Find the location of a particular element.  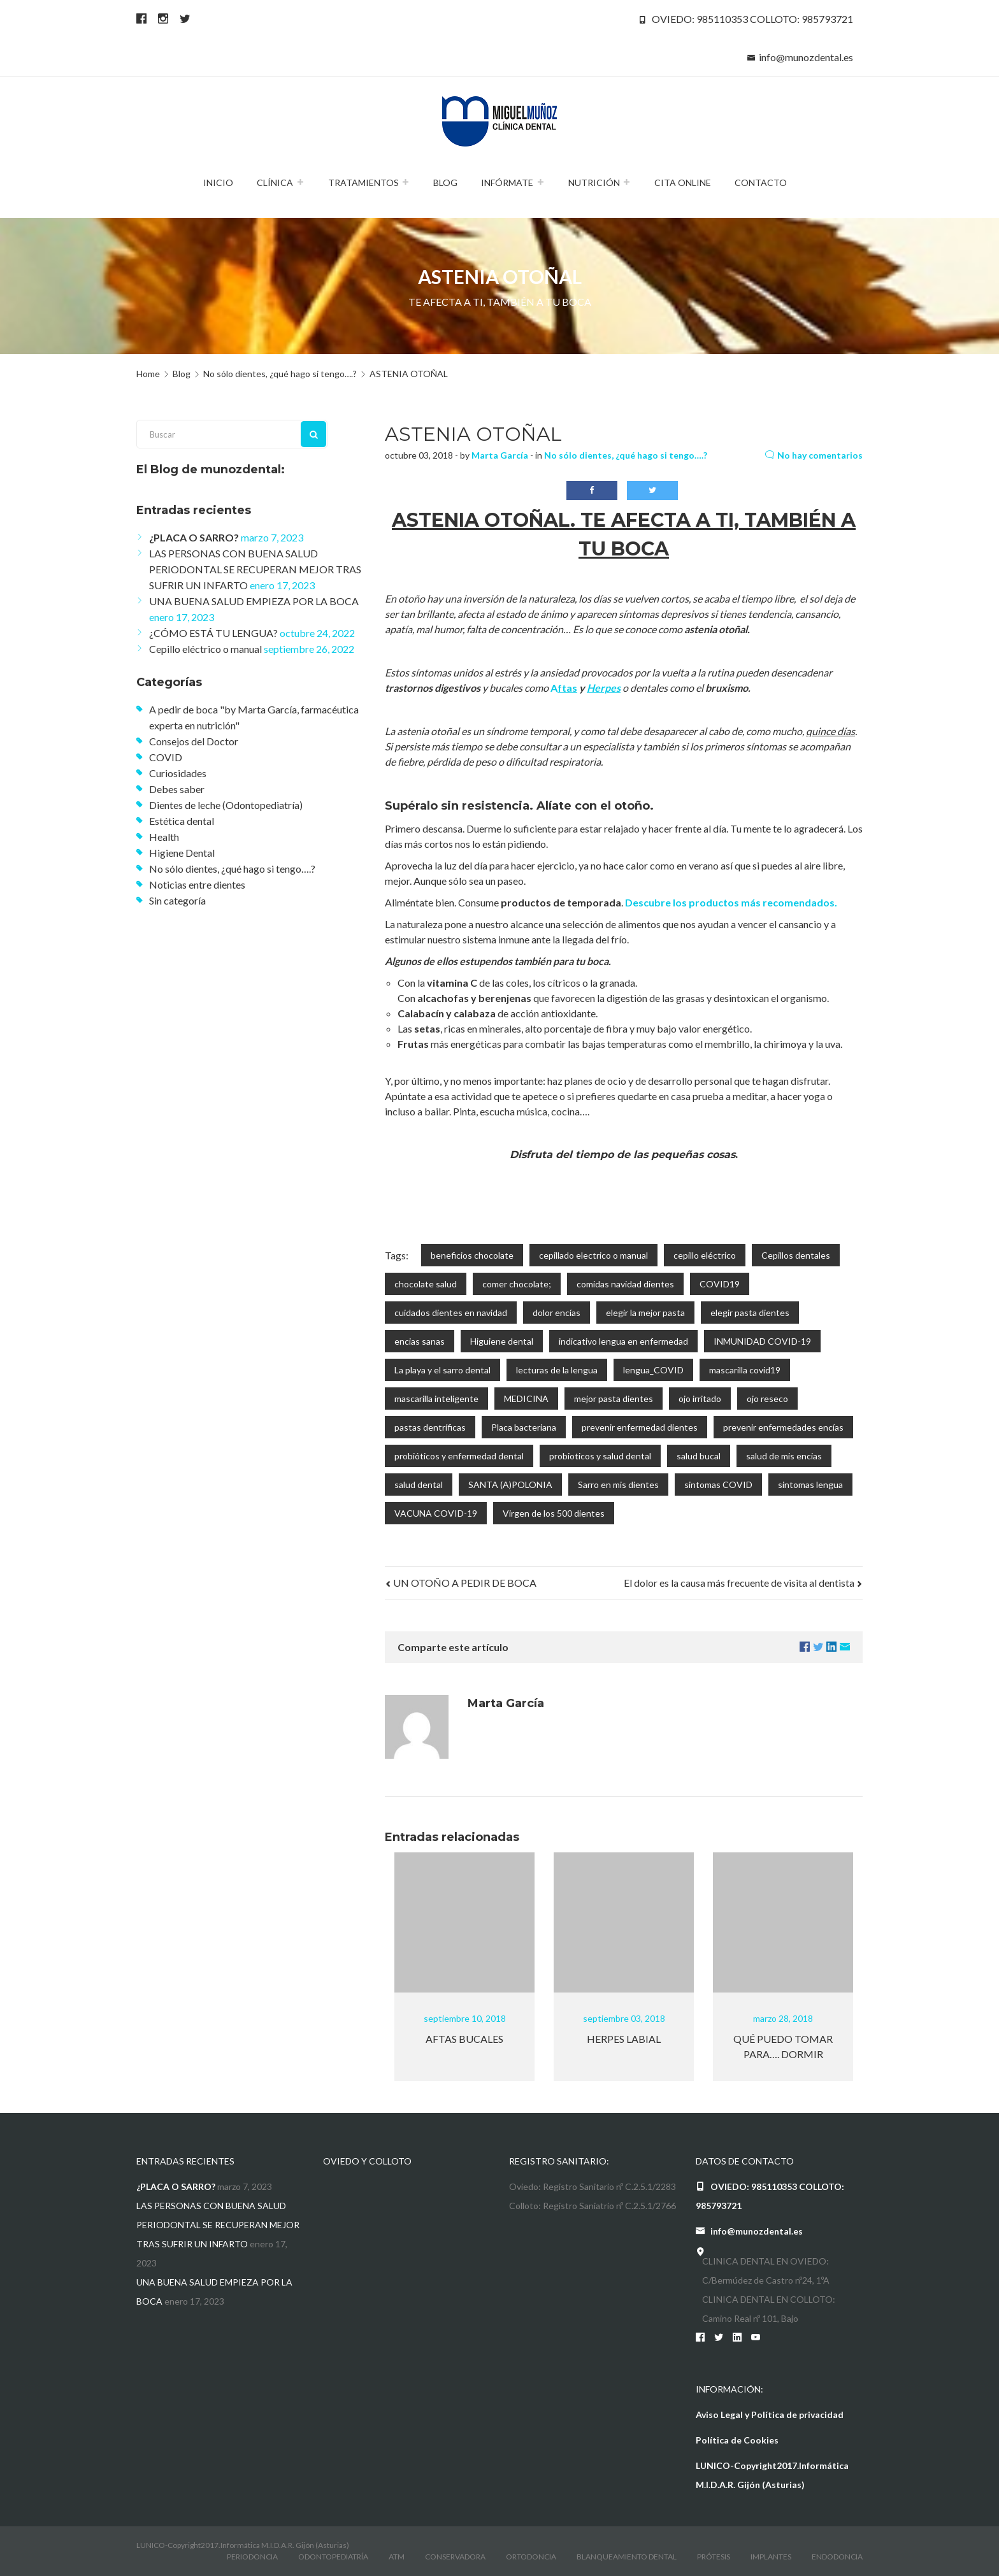

Blanqueamiento dental is located at coordinates (627, 2556).